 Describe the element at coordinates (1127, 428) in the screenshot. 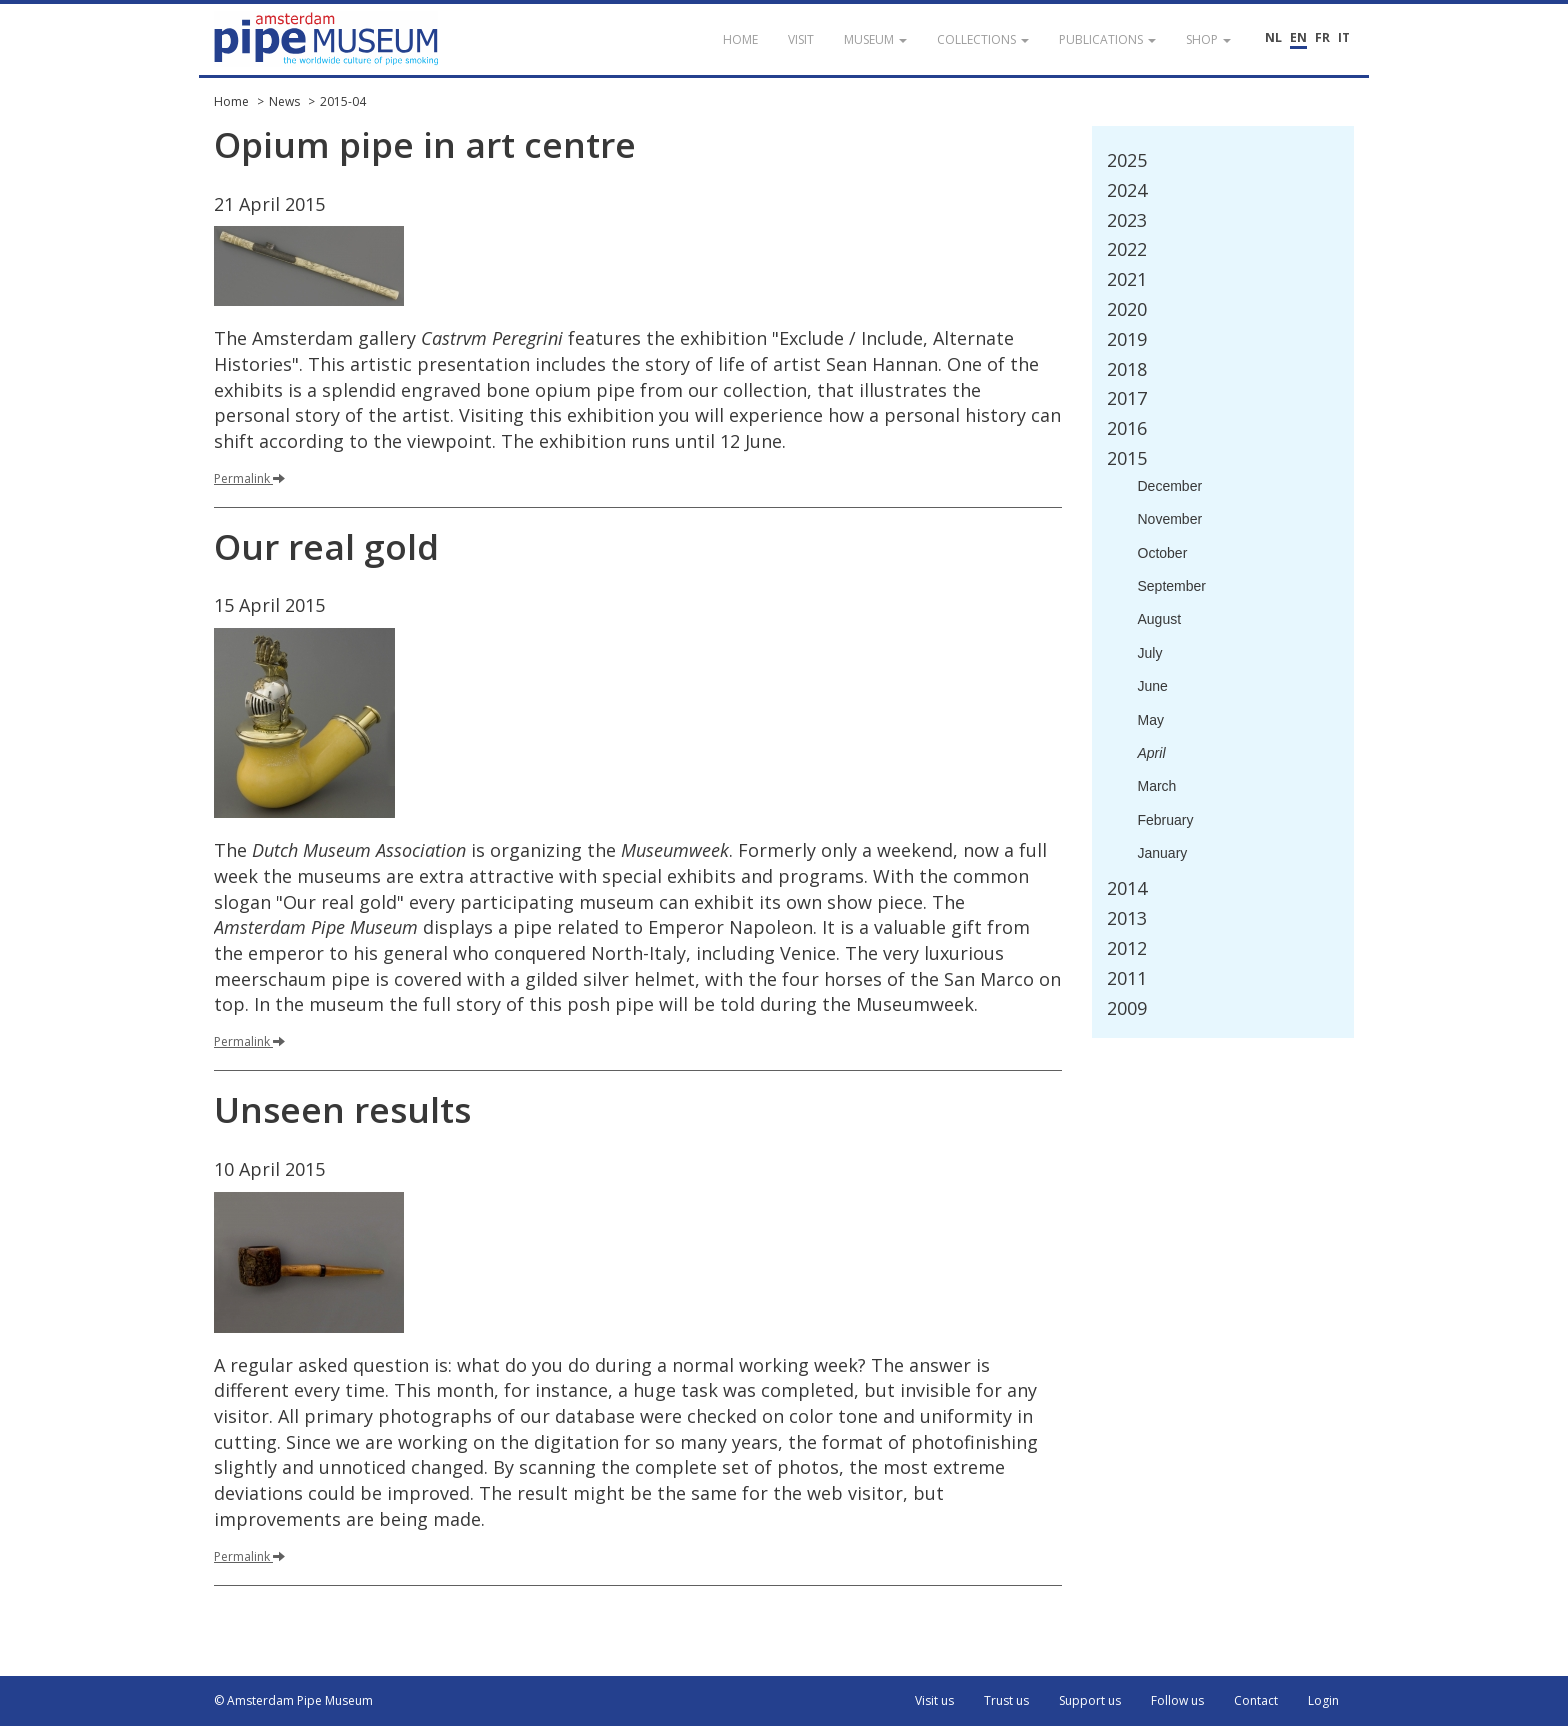

I see `2016` at that location.